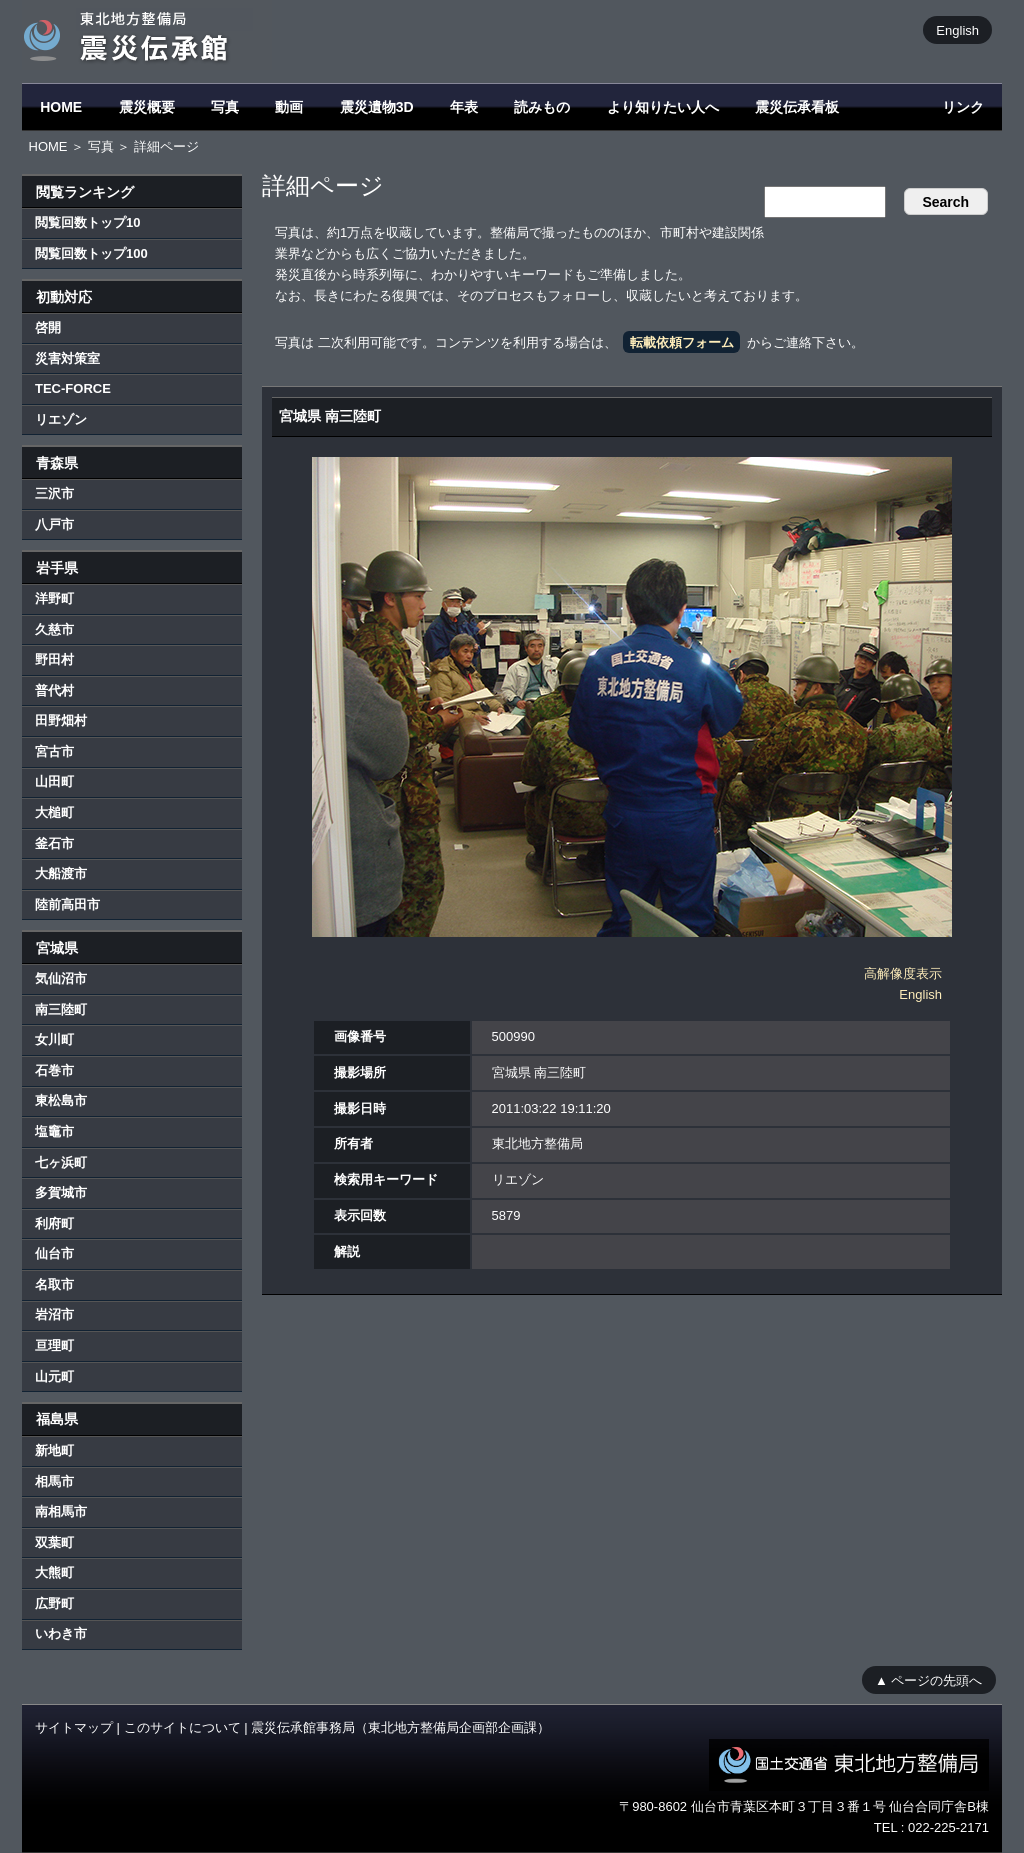 The height and width of the screenshot is (1853, 1024). Describe the element at coordinates (54, 629) in the screenshot. I see `久慈市` at that location.